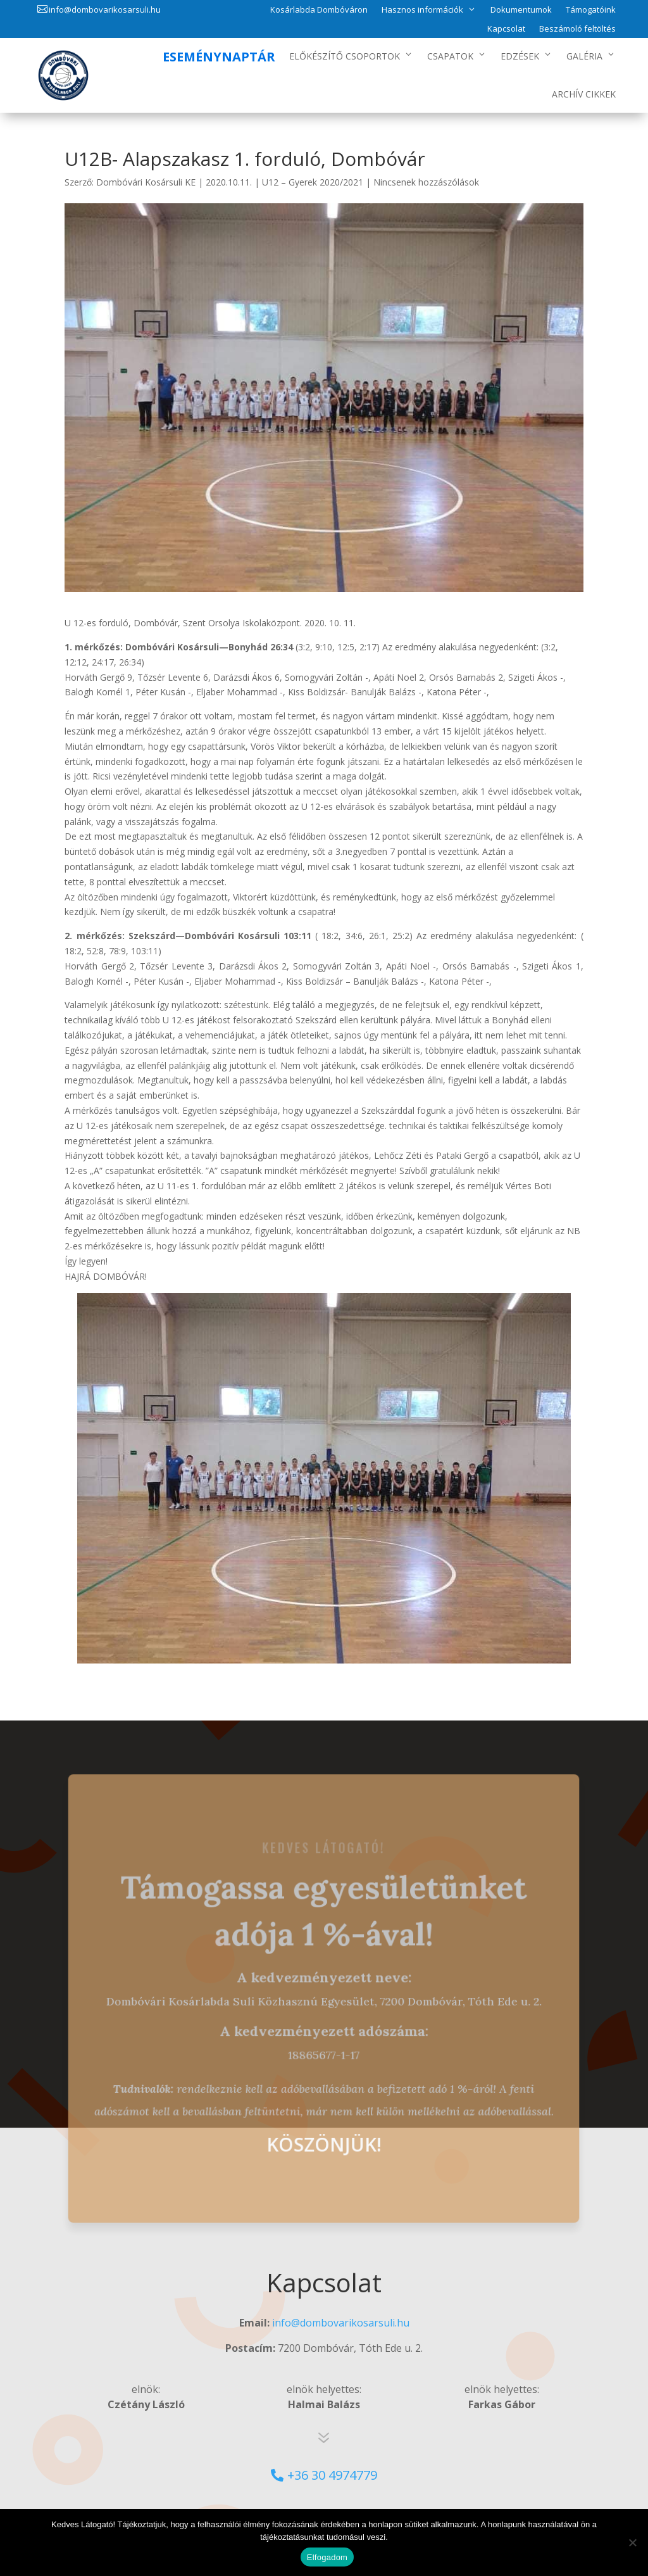  What do you see at coordinates (332, 2475) in the screenshot?
I see `+36 30 4974779` at bounding box center [332, 2475].